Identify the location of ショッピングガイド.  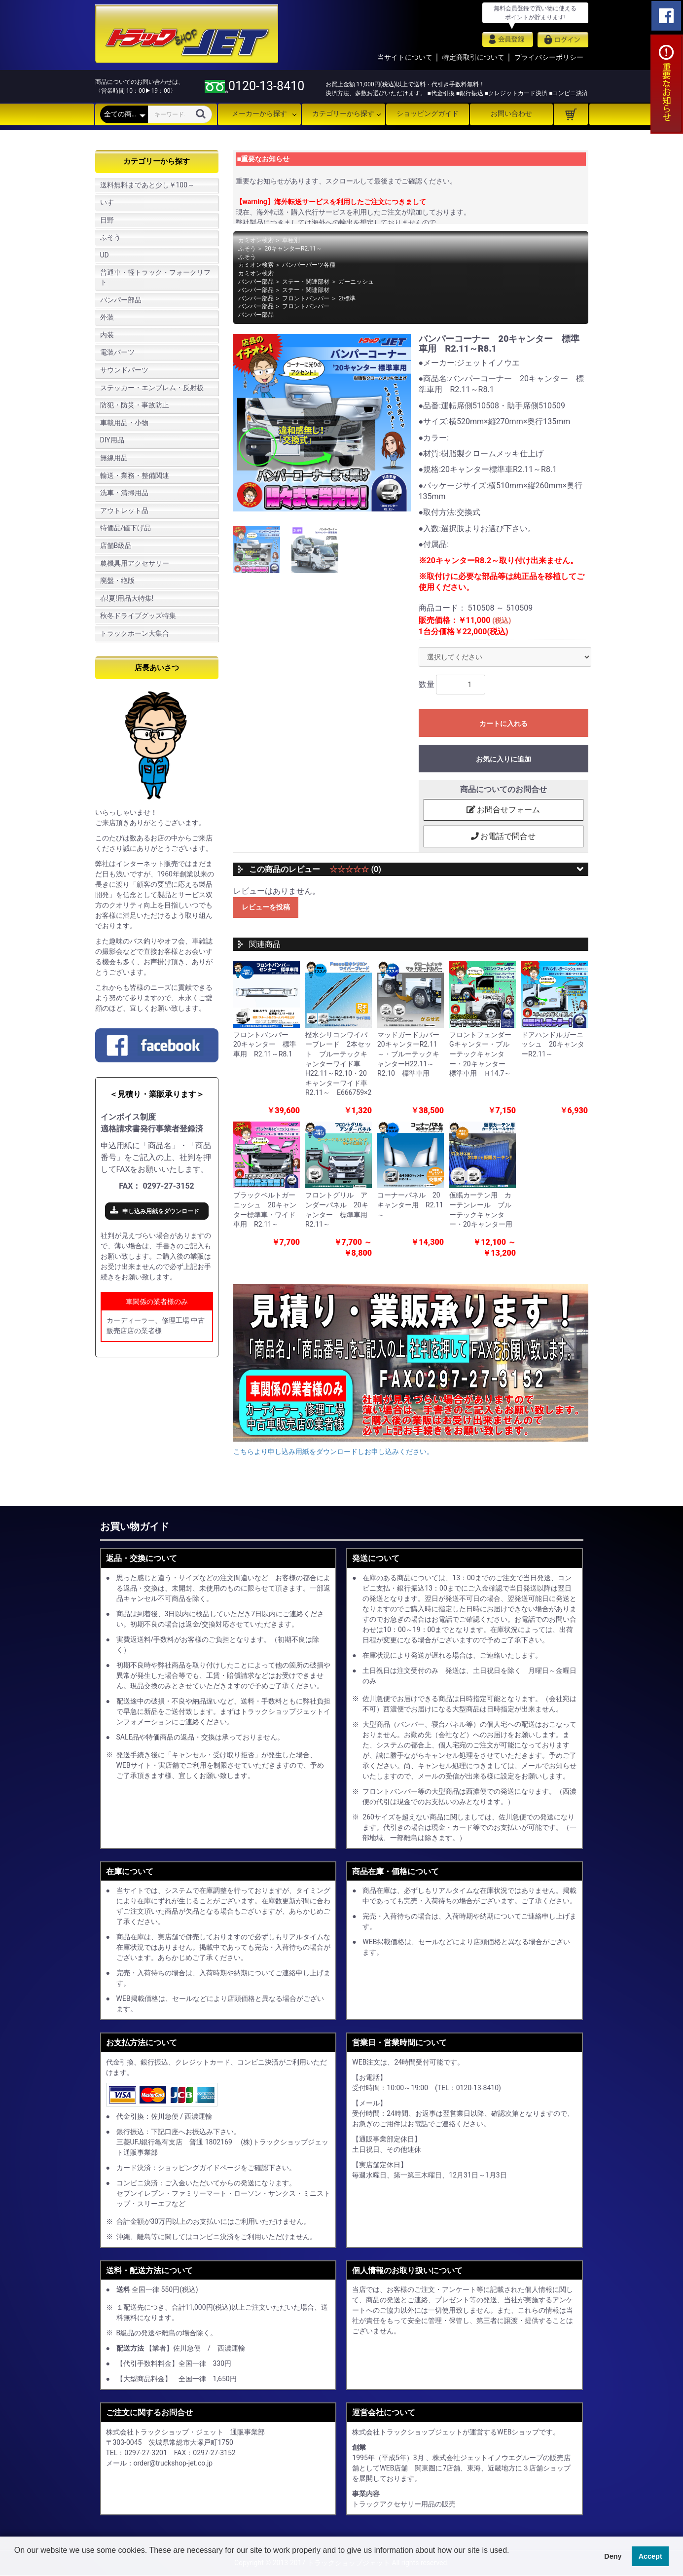
(427, 113).